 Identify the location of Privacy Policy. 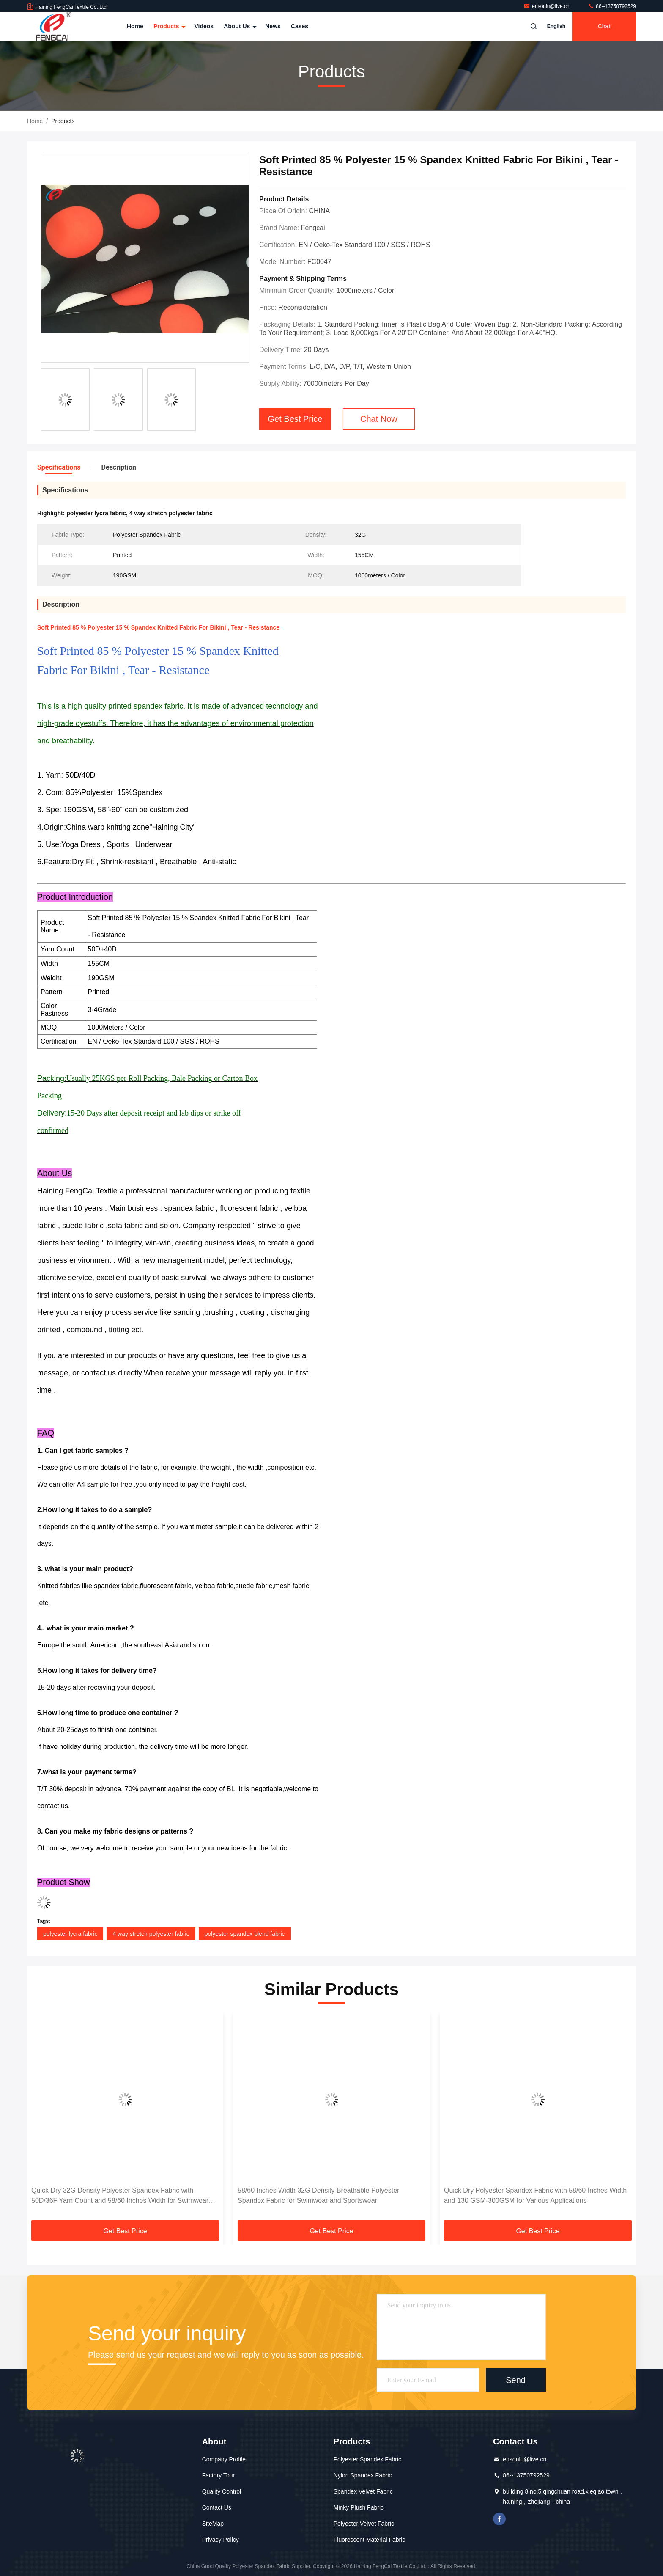
(220, 2539).